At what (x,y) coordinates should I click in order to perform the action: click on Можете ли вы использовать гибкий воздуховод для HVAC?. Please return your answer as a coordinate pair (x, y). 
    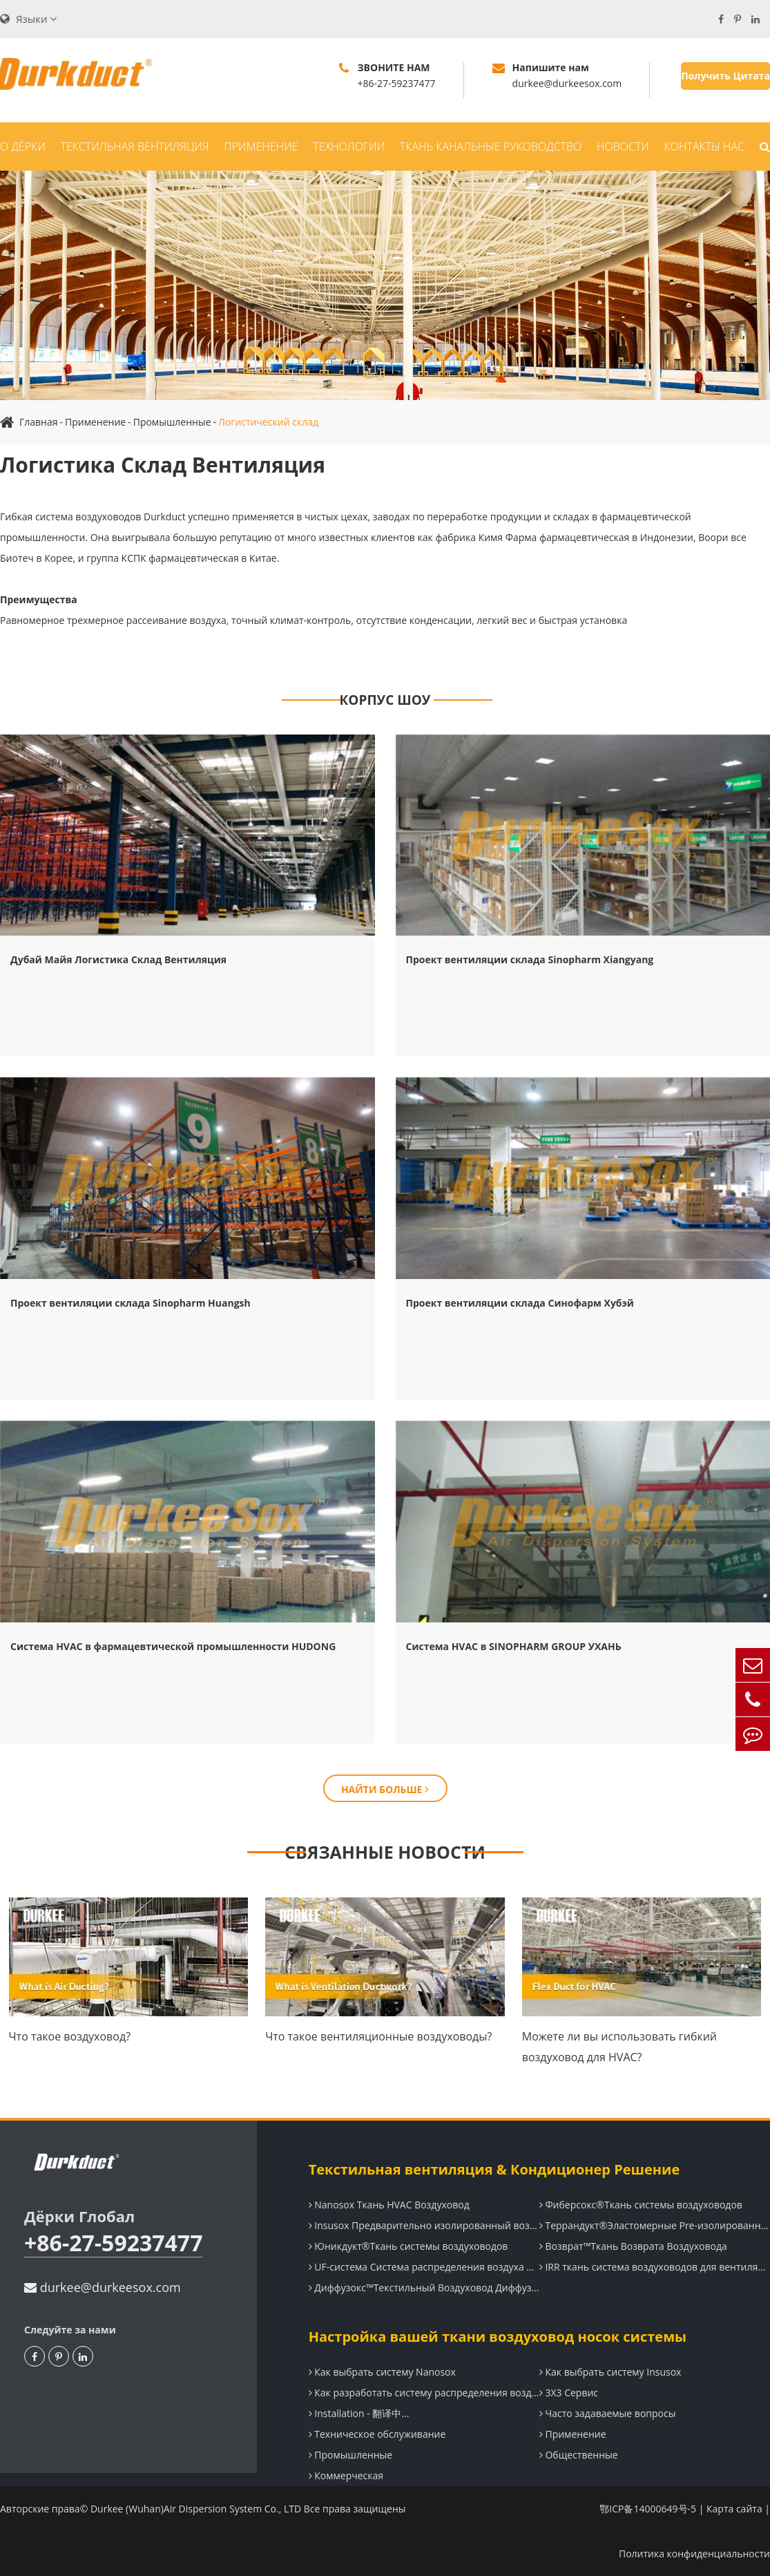
    Looking at the image, I should click on (619, 2047).